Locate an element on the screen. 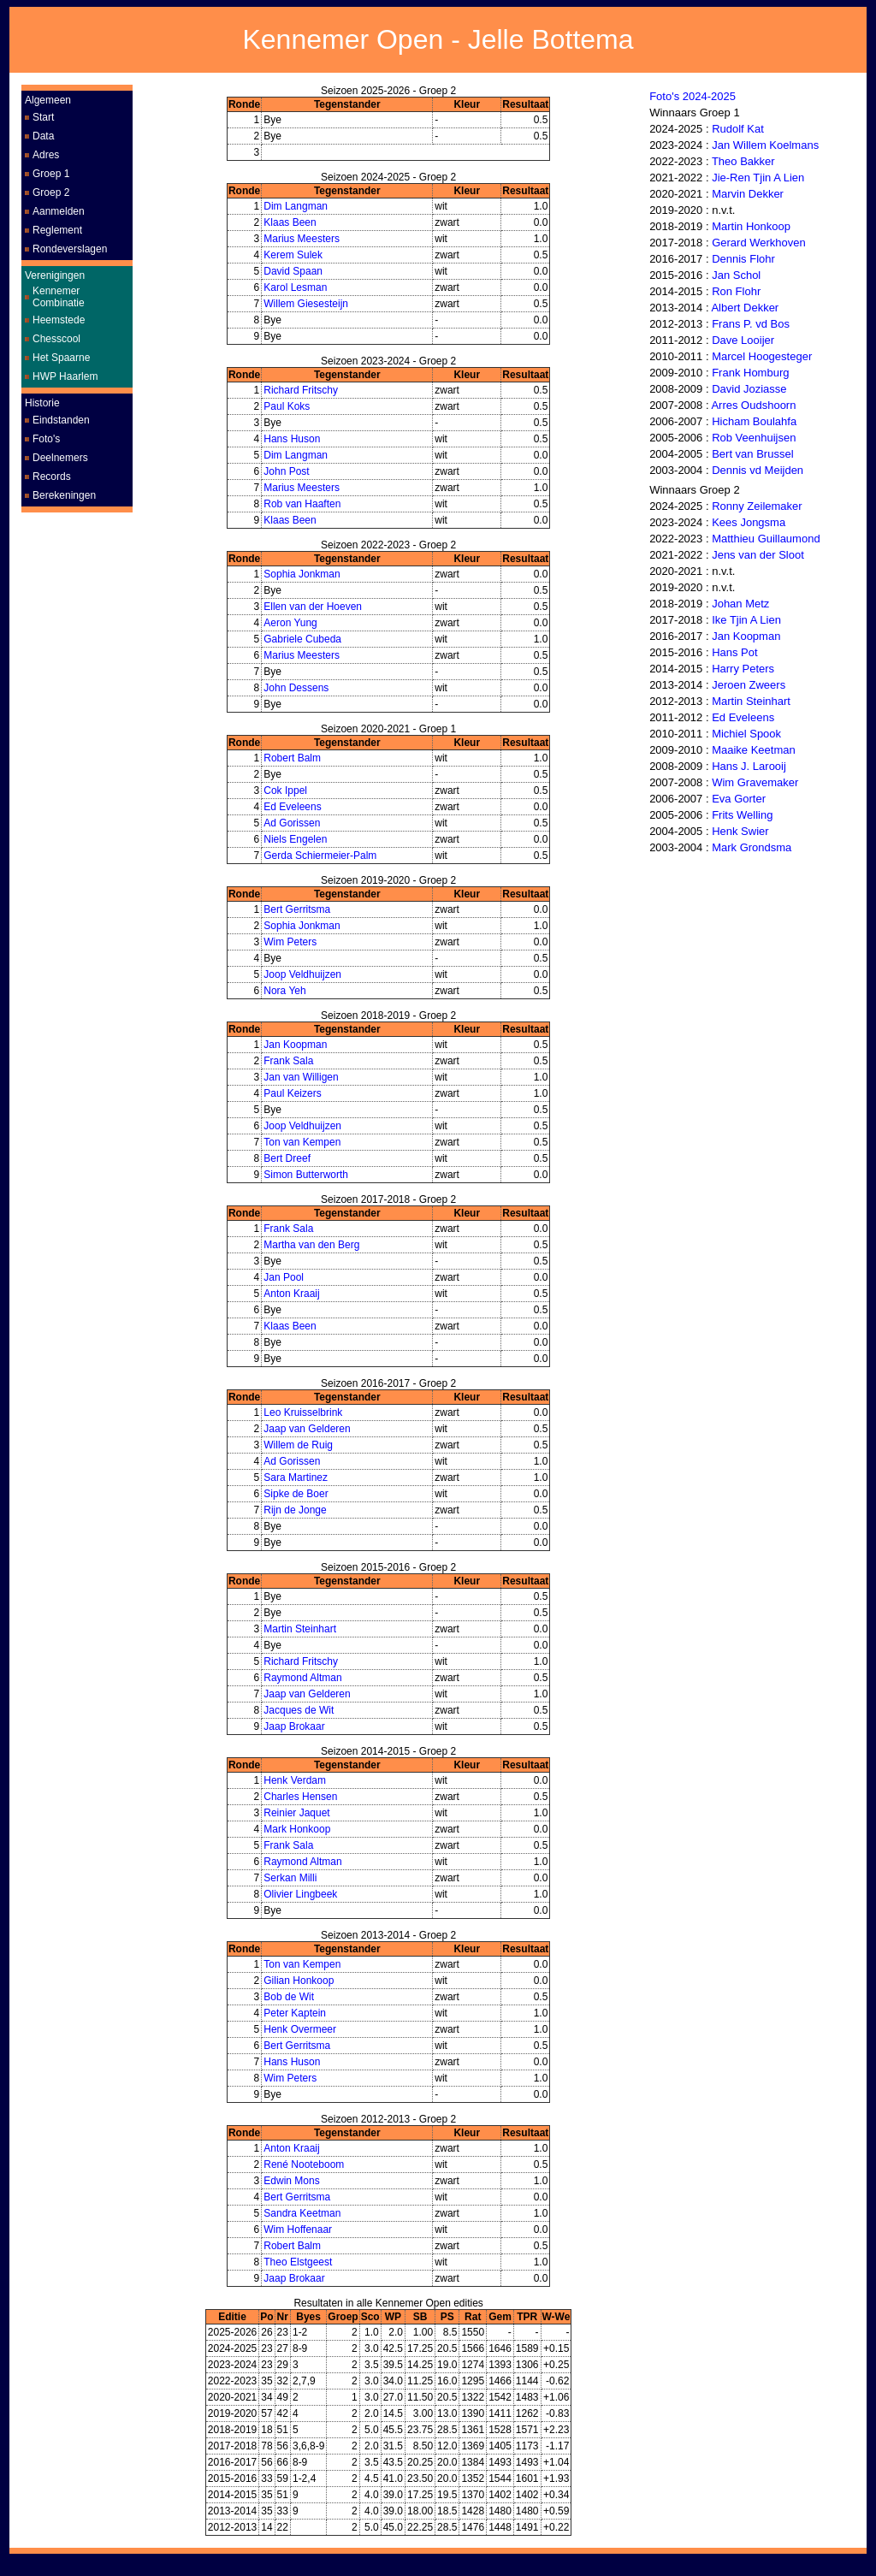  Jacques de Wit is located at coordinates (298, 1710).